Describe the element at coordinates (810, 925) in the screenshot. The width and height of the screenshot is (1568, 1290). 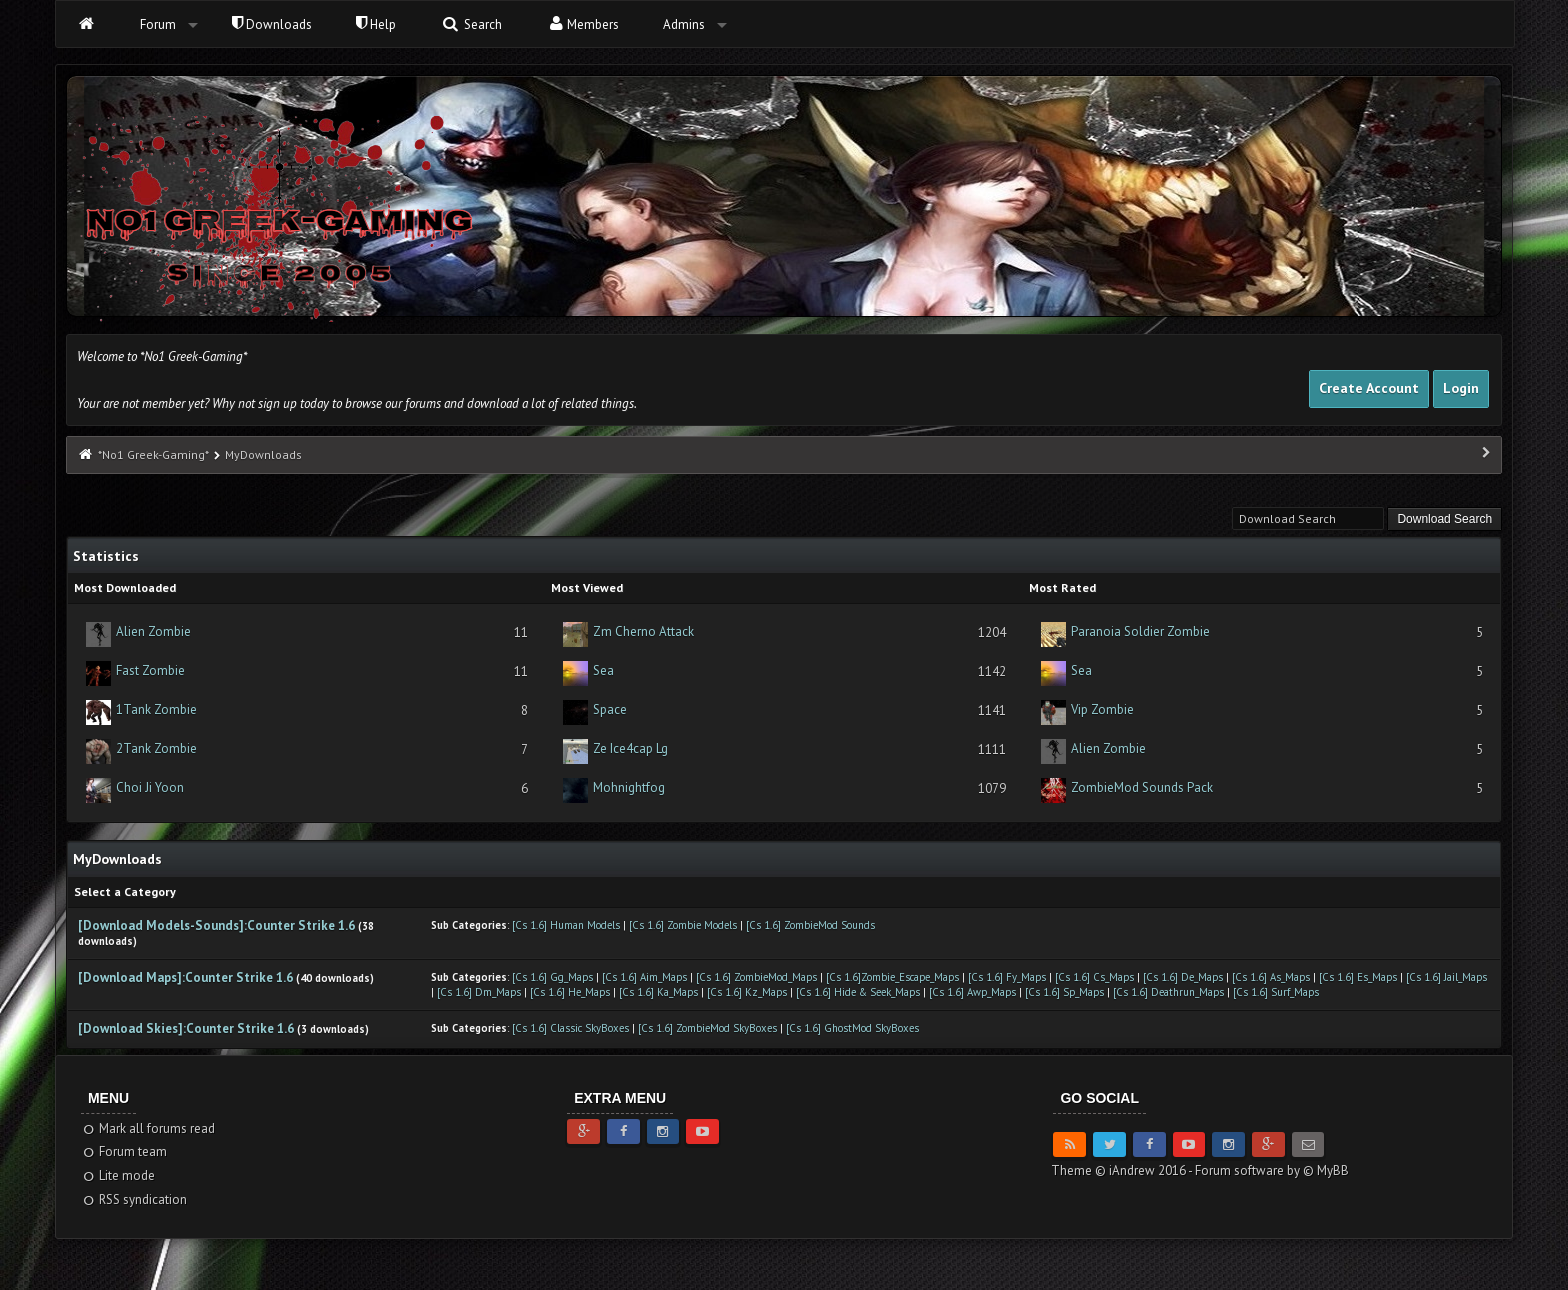
I see `[Cs 1.6] ZombieMod Sounds` at that location.